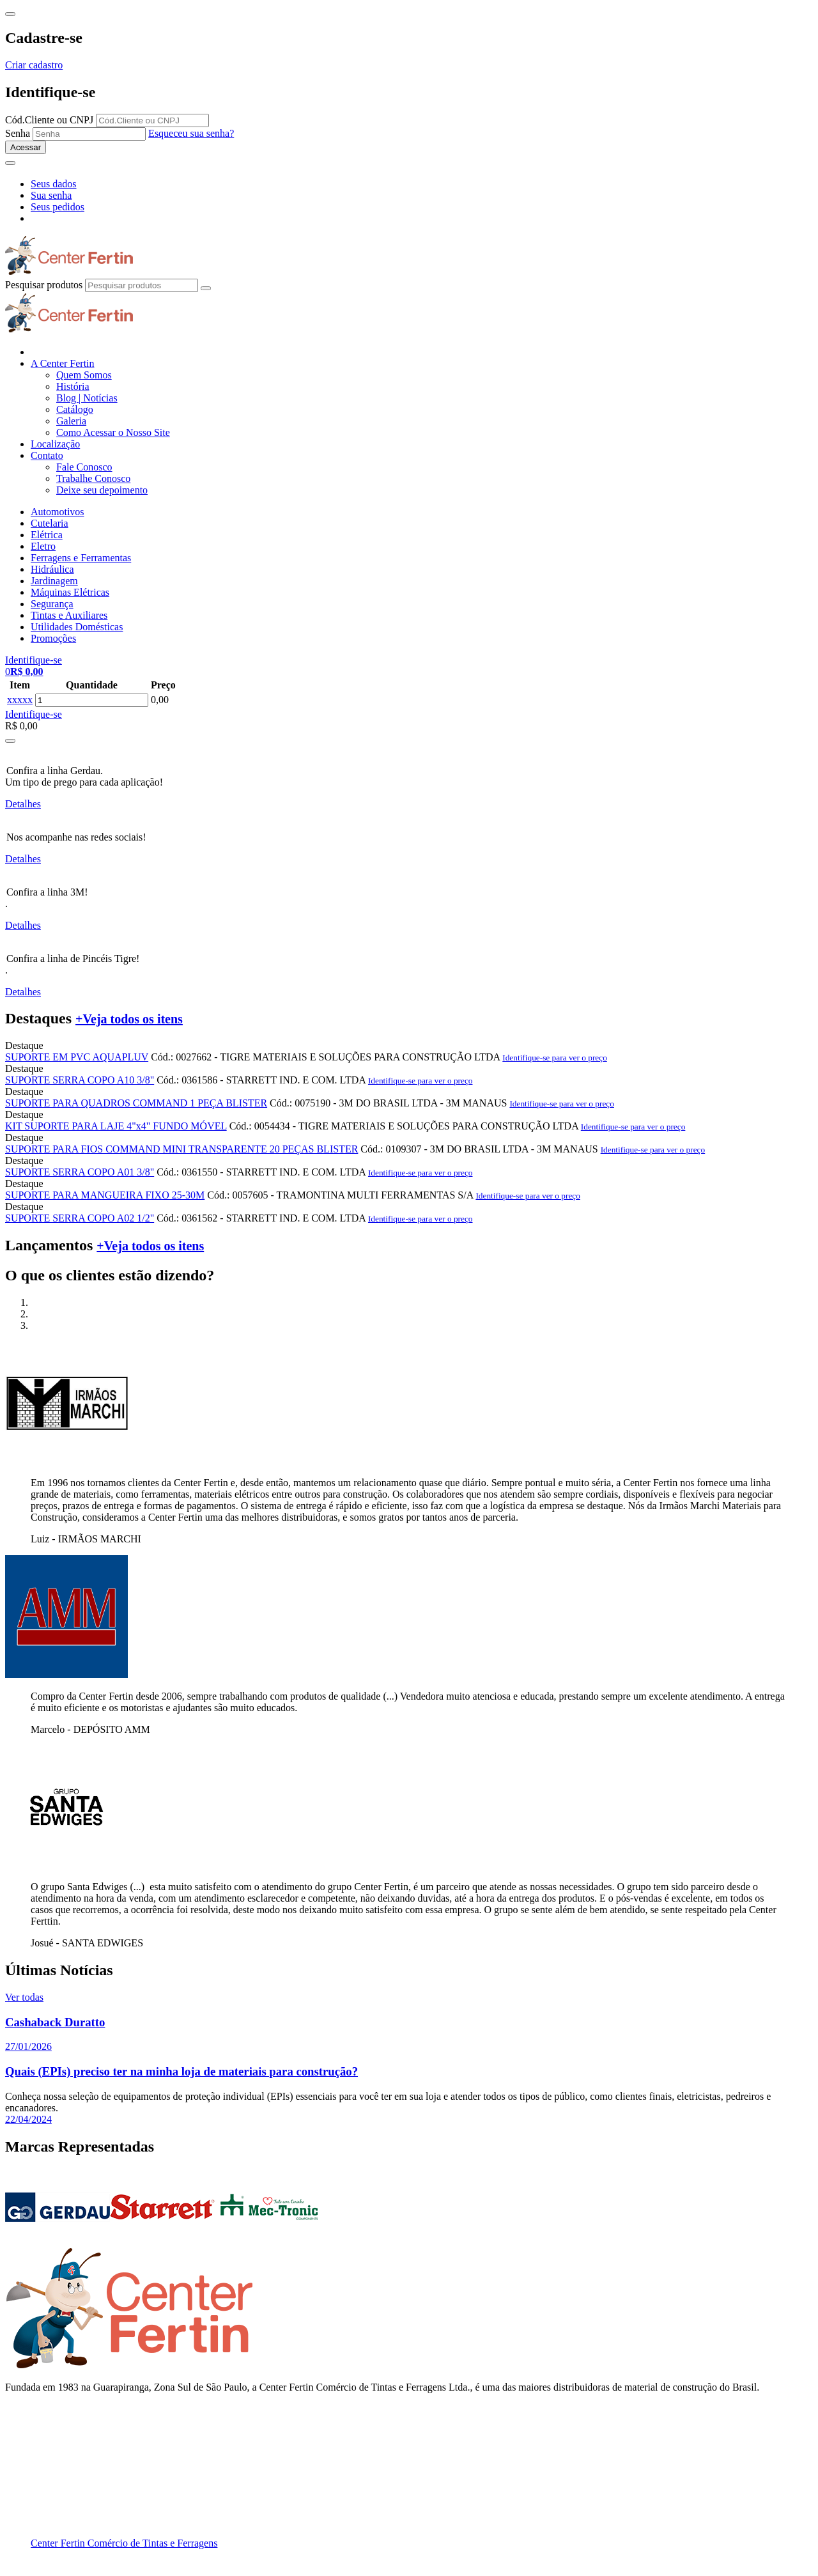 Image resolution: width=818 pixels, height=2576 pixels. What do you see at coordinates (28, 2119) in the screenshot?
I see `22/04/2024` at bounding box center [28, 2119].